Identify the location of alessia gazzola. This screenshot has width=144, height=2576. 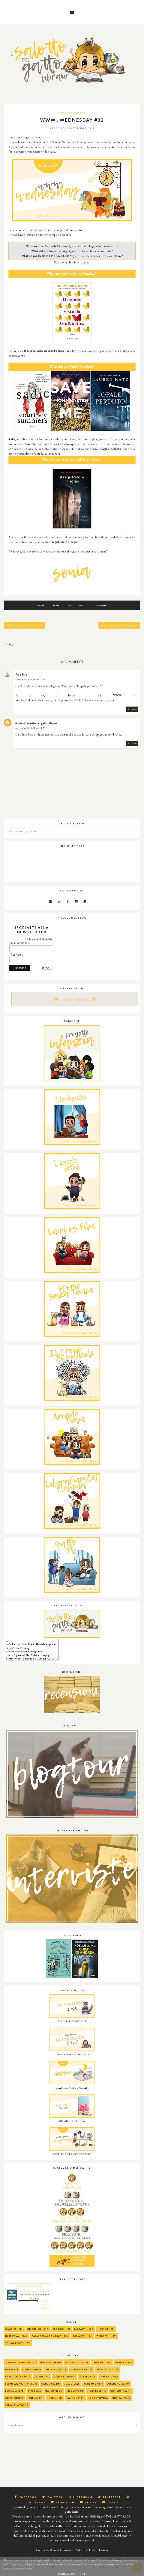
(108, 2369).